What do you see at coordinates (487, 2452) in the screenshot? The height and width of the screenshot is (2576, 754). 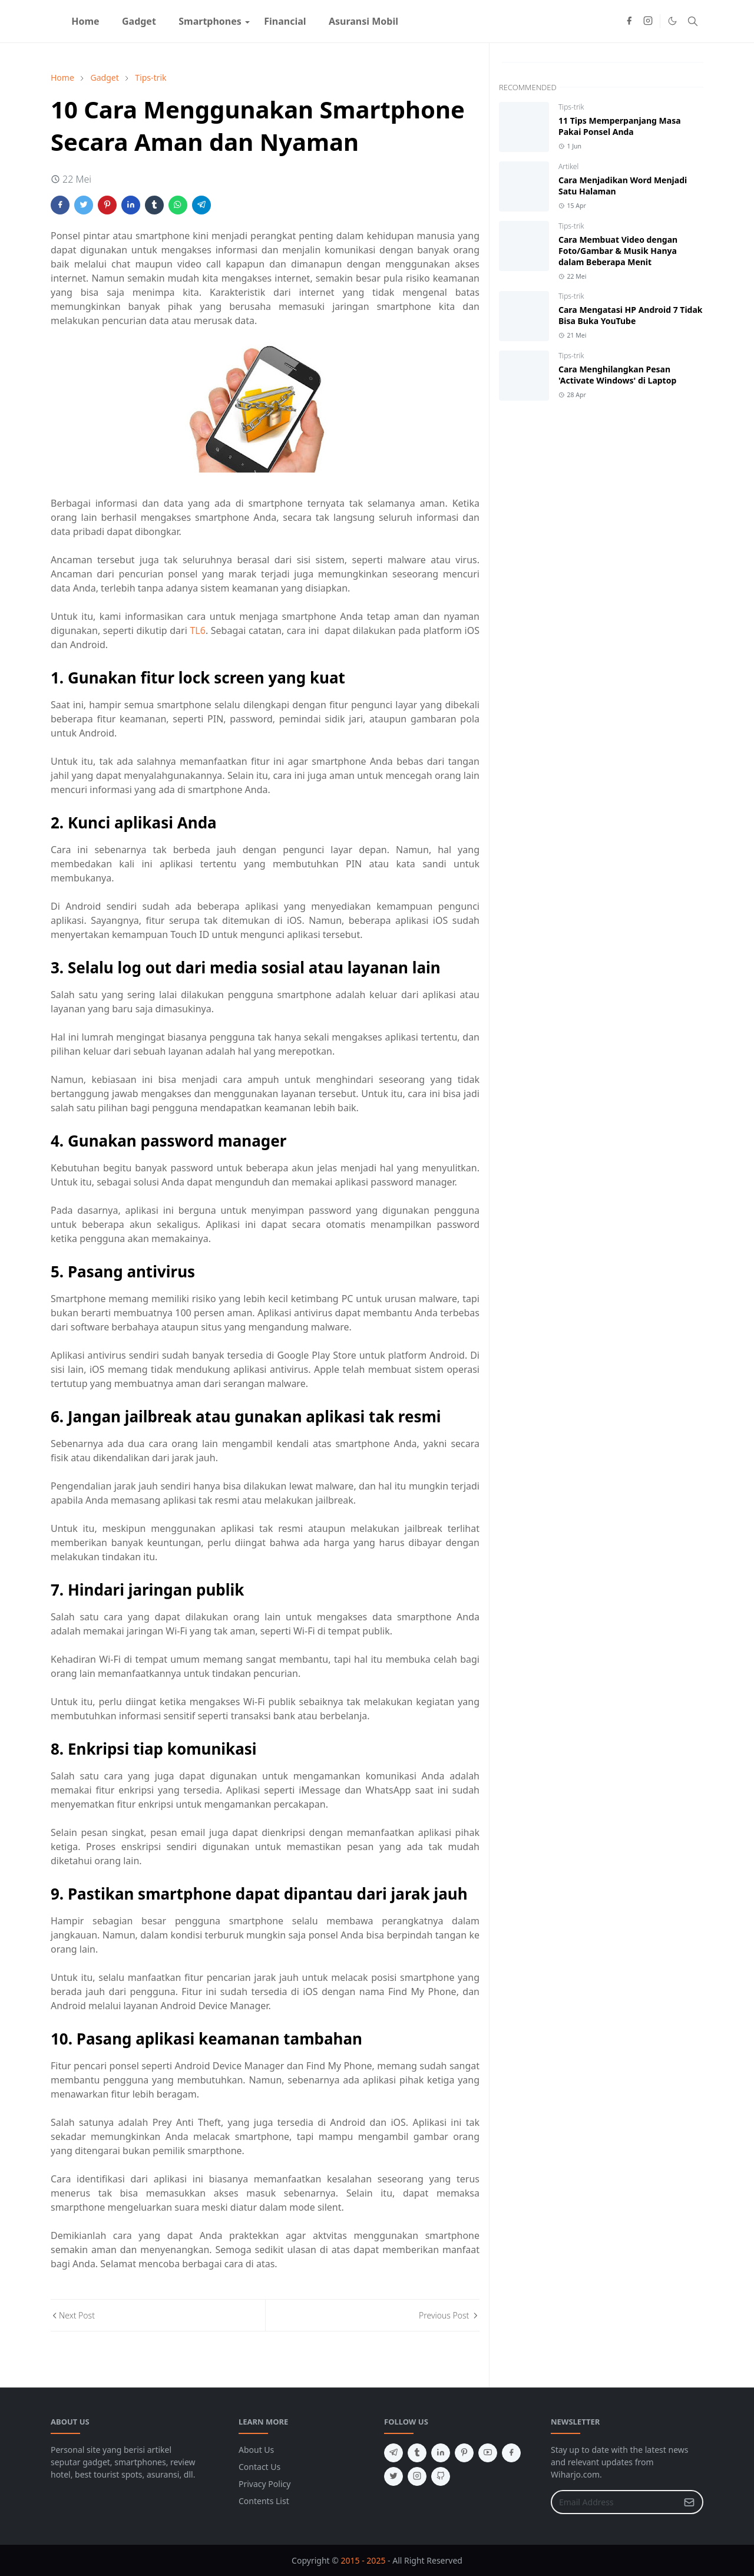 I see `[youtube]` at bounding box center [487, 2452].